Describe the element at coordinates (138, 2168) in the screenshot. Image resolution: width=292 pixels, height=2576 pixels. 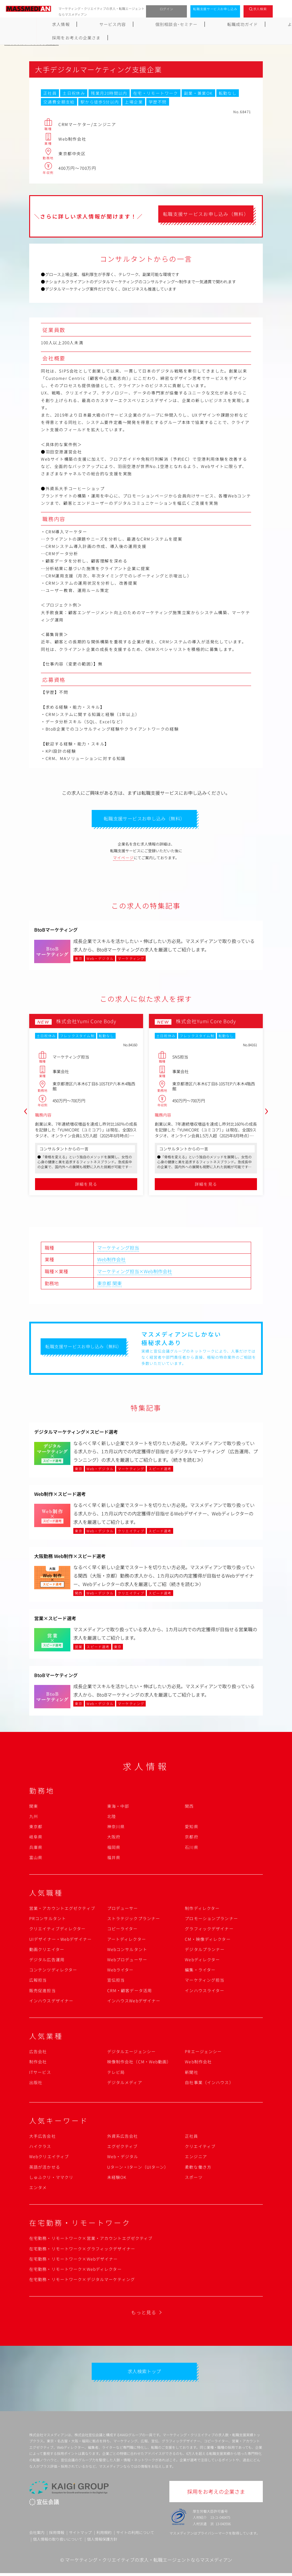
I see `Uターン・Iターン（UIターン）` at that location.